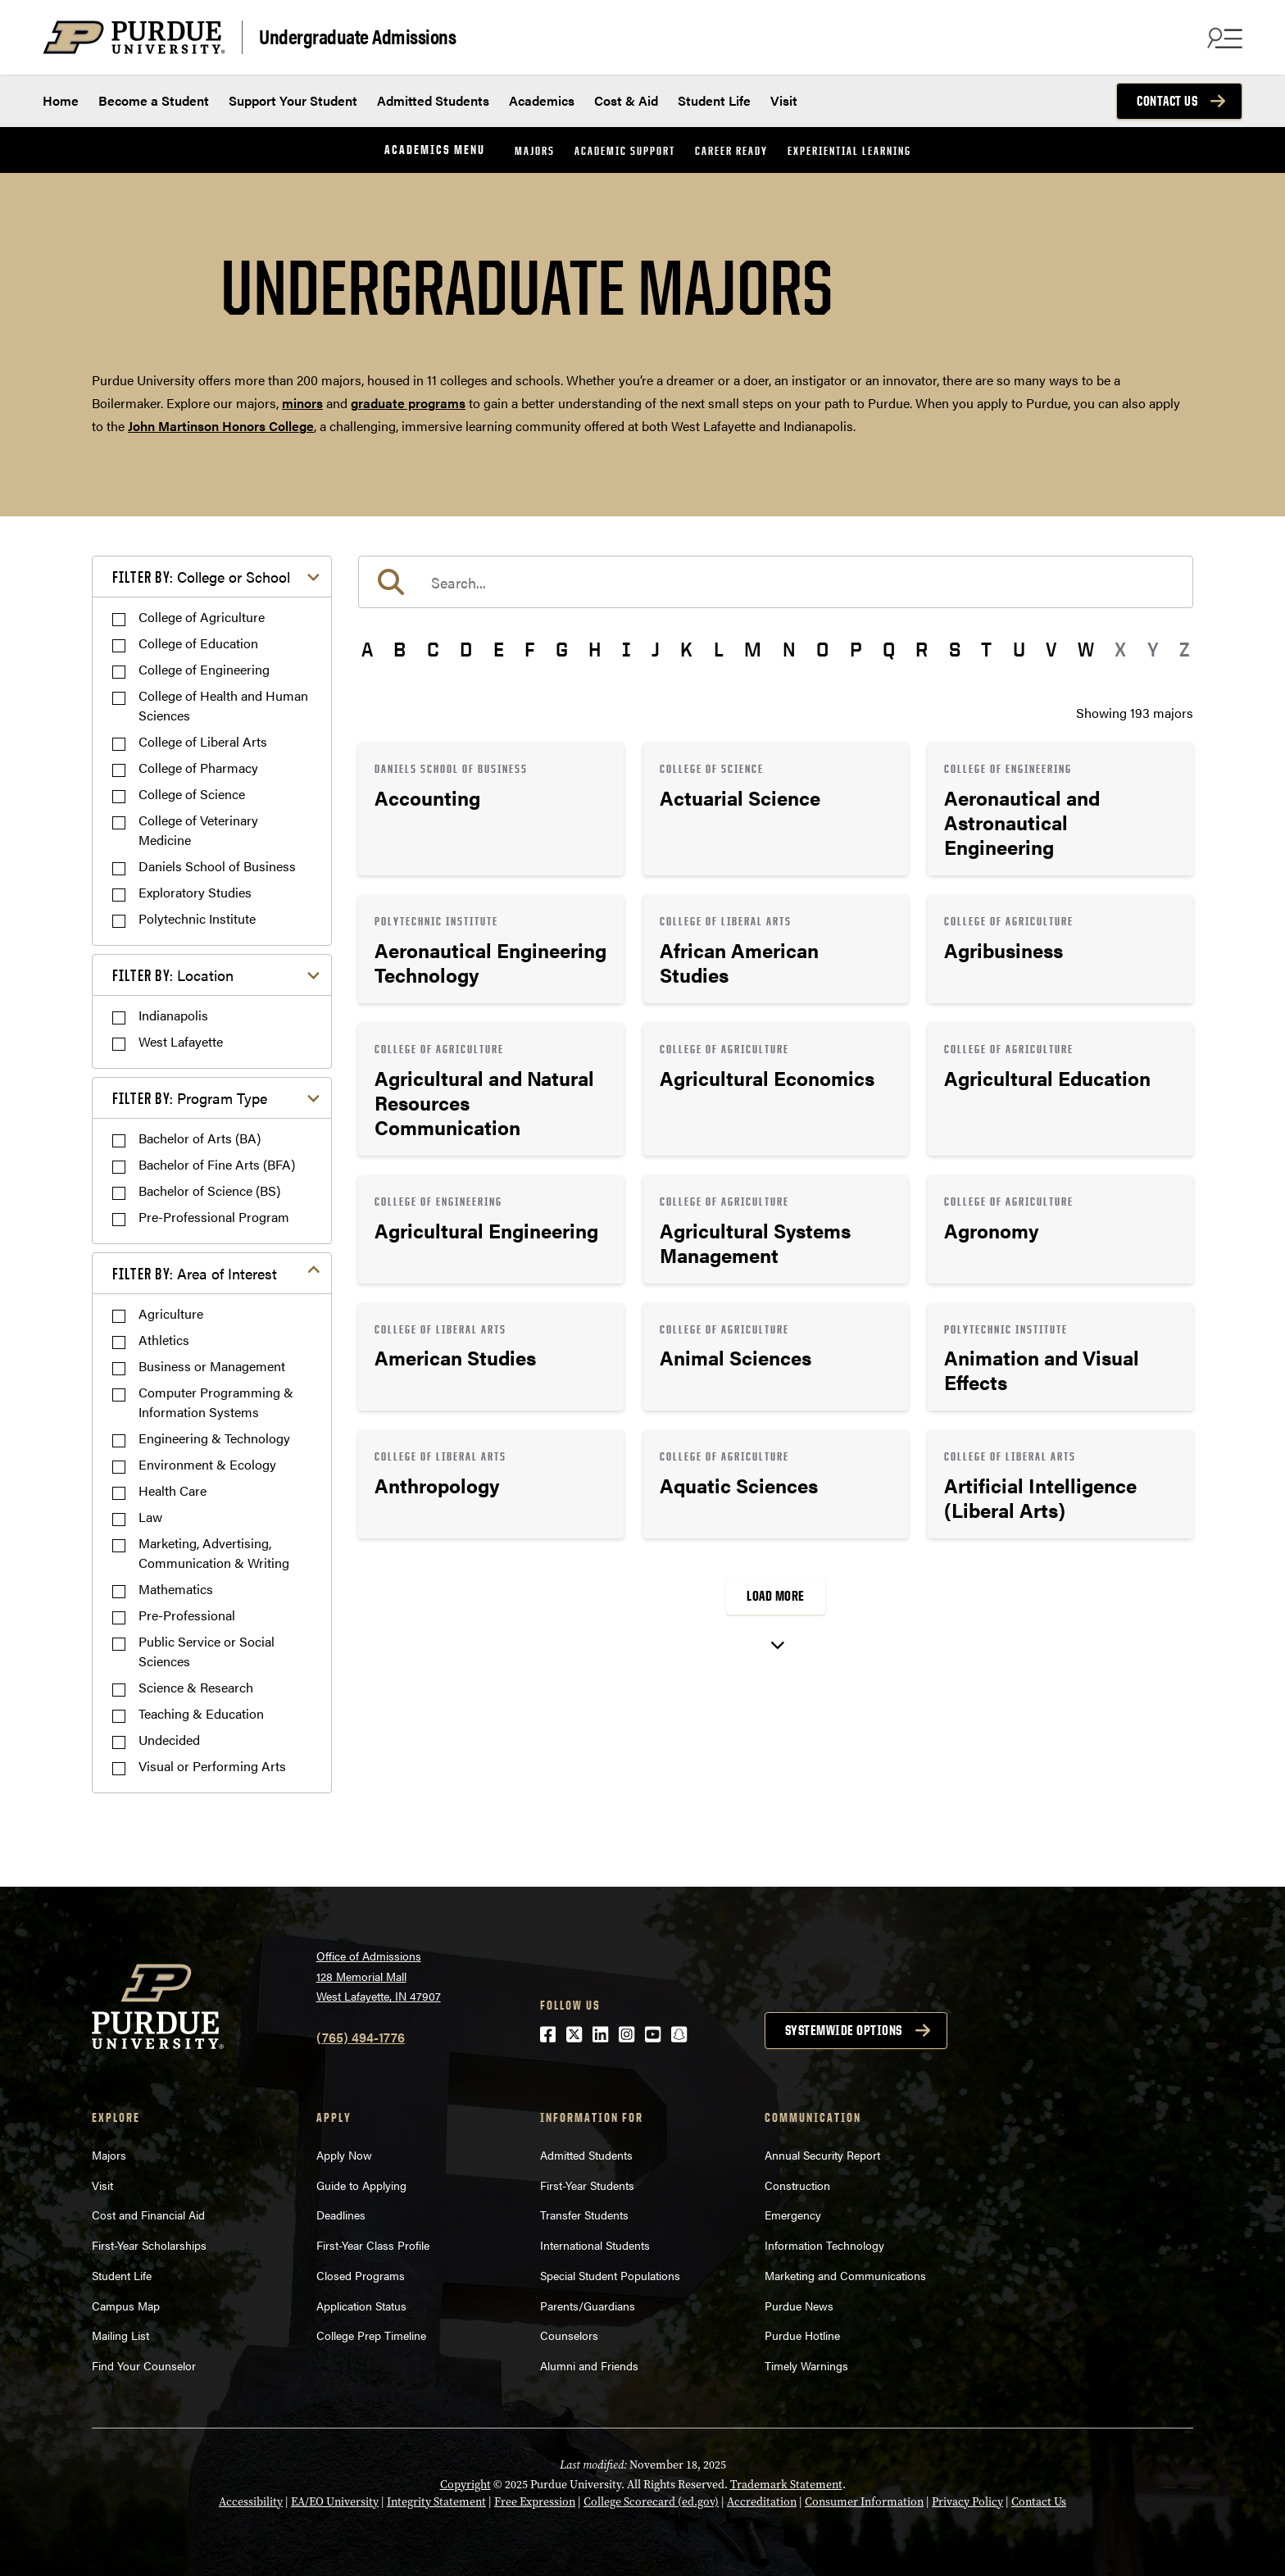  I want to click on Purdue Hotline, so click(802, 2335).